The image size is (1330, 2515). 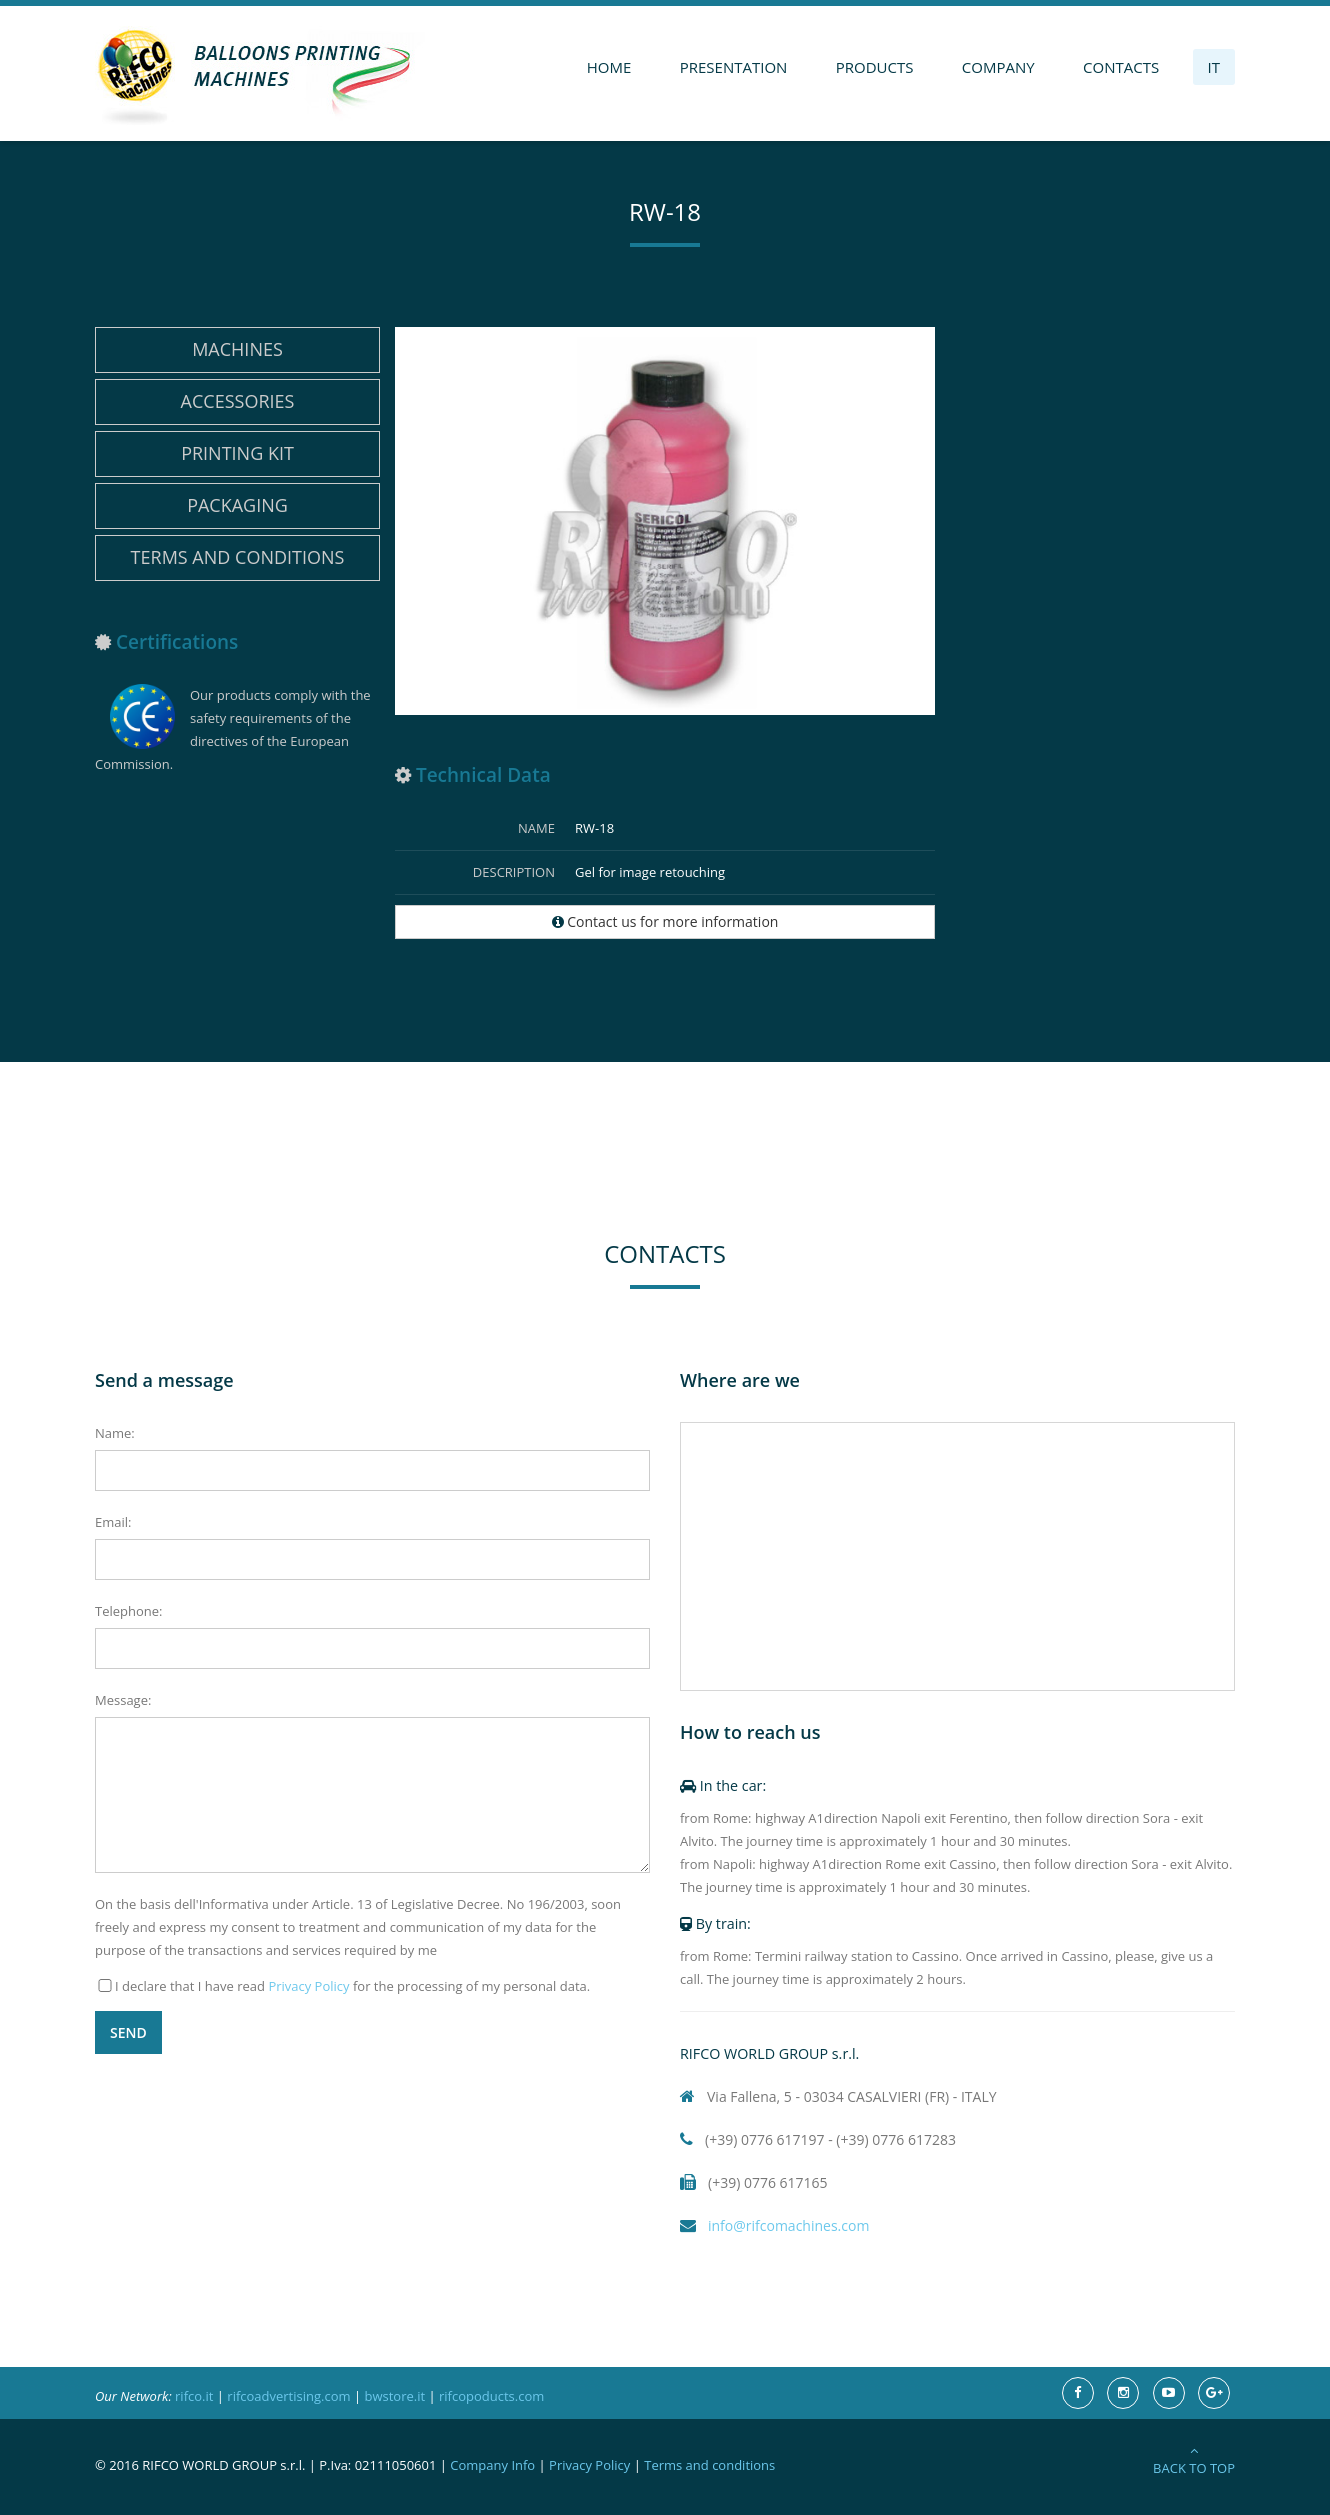 I want to click on Name:, so click(x=115, y=1433).